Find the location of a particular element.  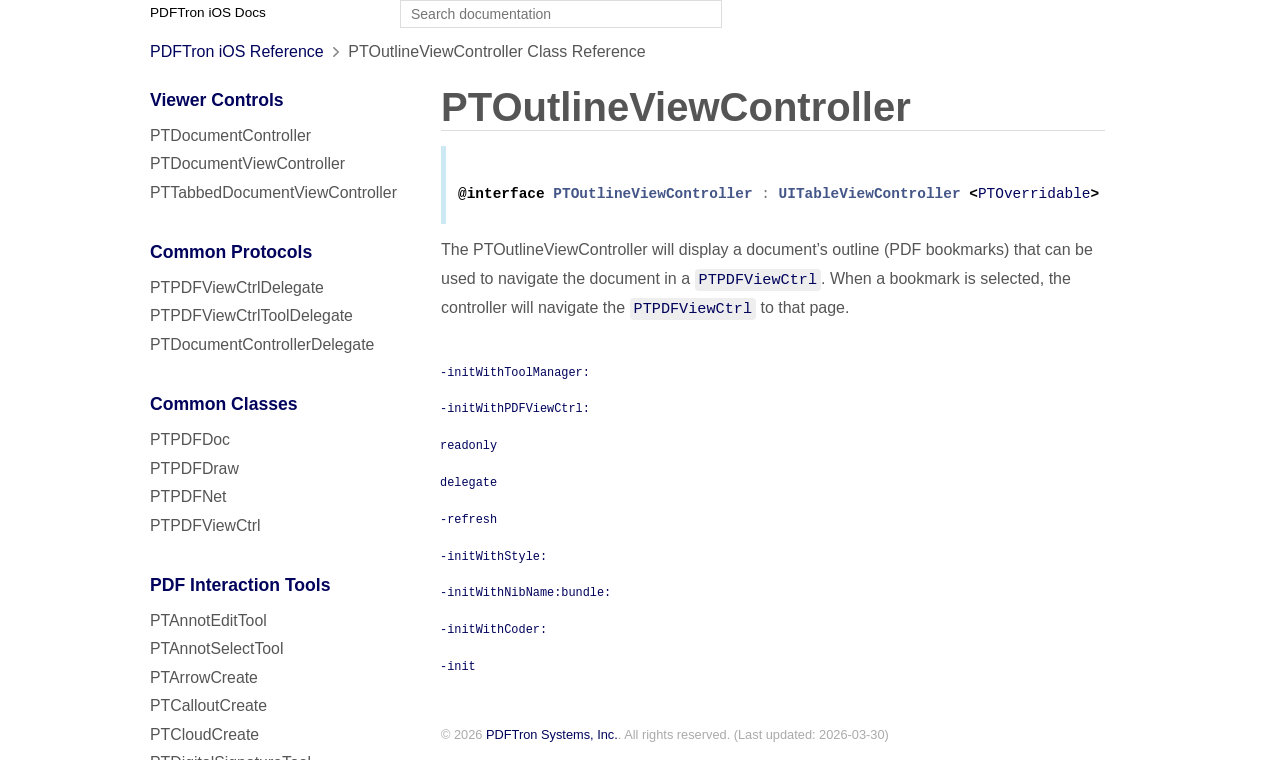

PTOverridable is located at coordinates (1034, 197).